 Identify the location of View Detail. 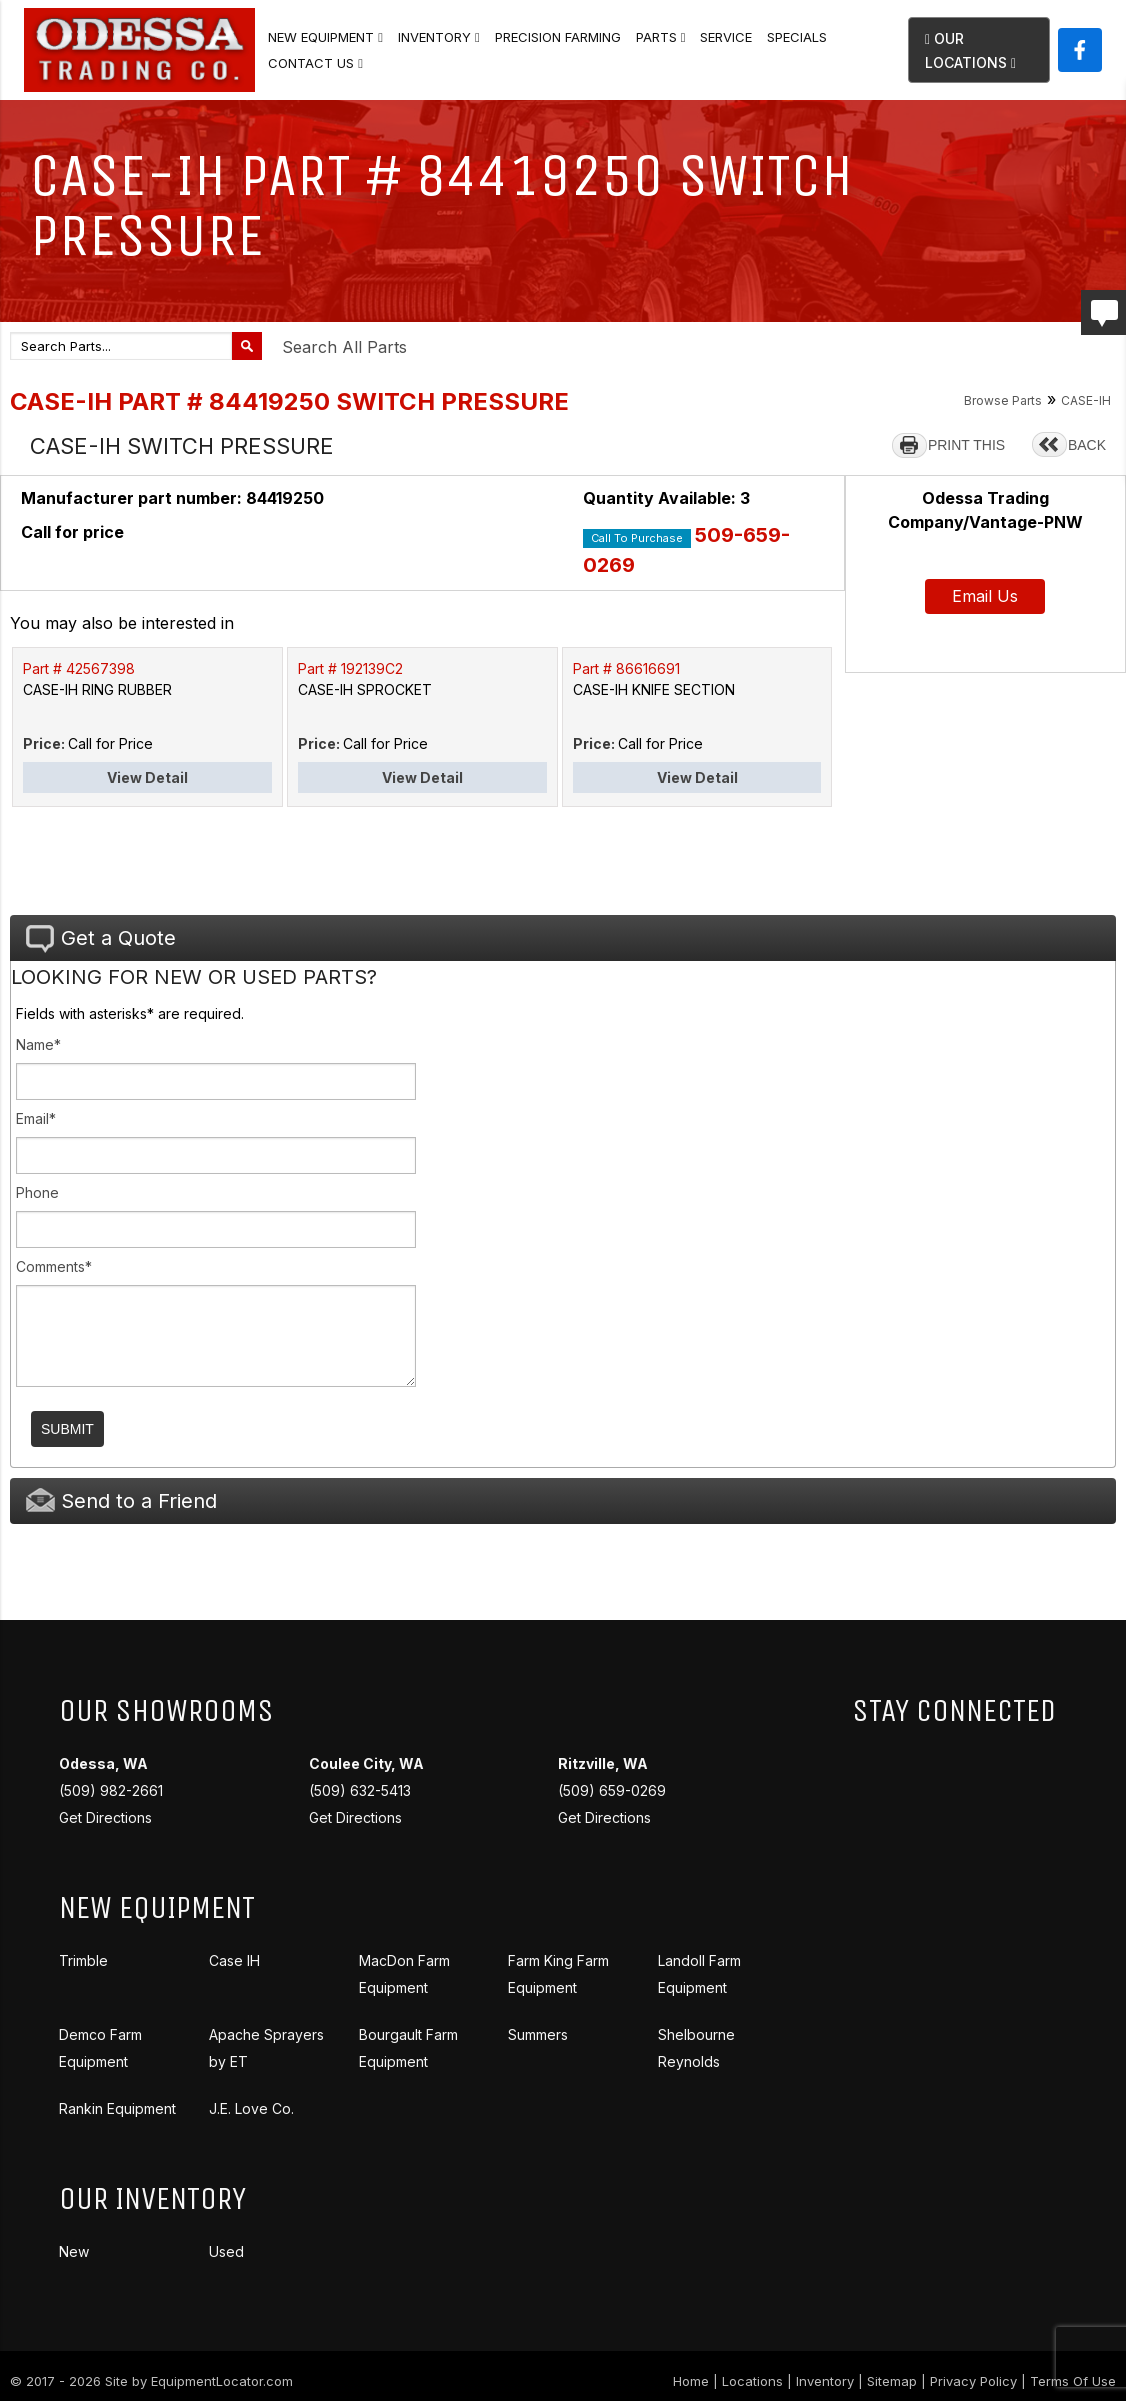
(147, 777).